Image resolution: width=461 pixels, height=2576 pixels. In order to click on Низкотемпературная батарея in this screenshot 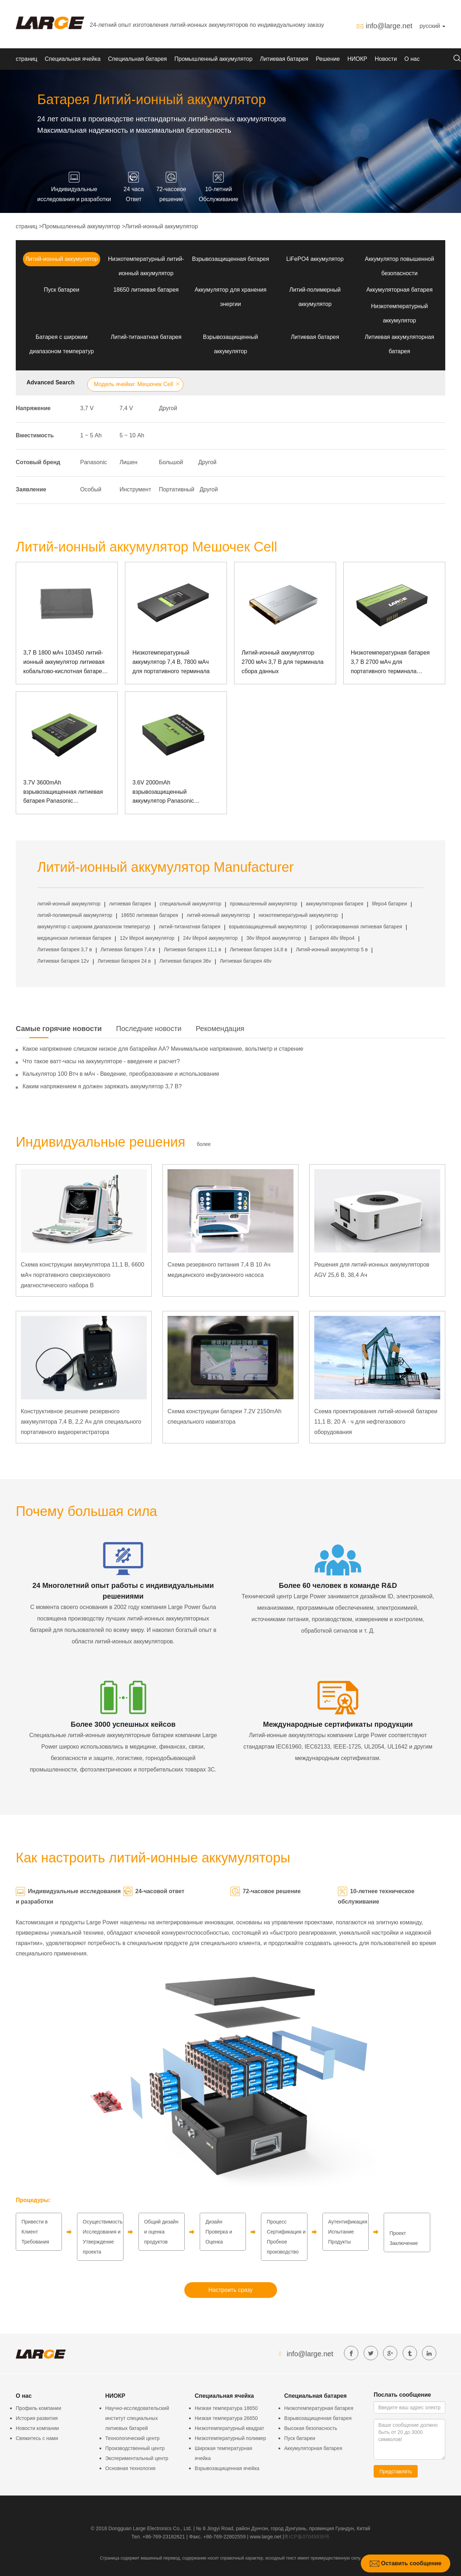, I will do `click(318, 2408)`.